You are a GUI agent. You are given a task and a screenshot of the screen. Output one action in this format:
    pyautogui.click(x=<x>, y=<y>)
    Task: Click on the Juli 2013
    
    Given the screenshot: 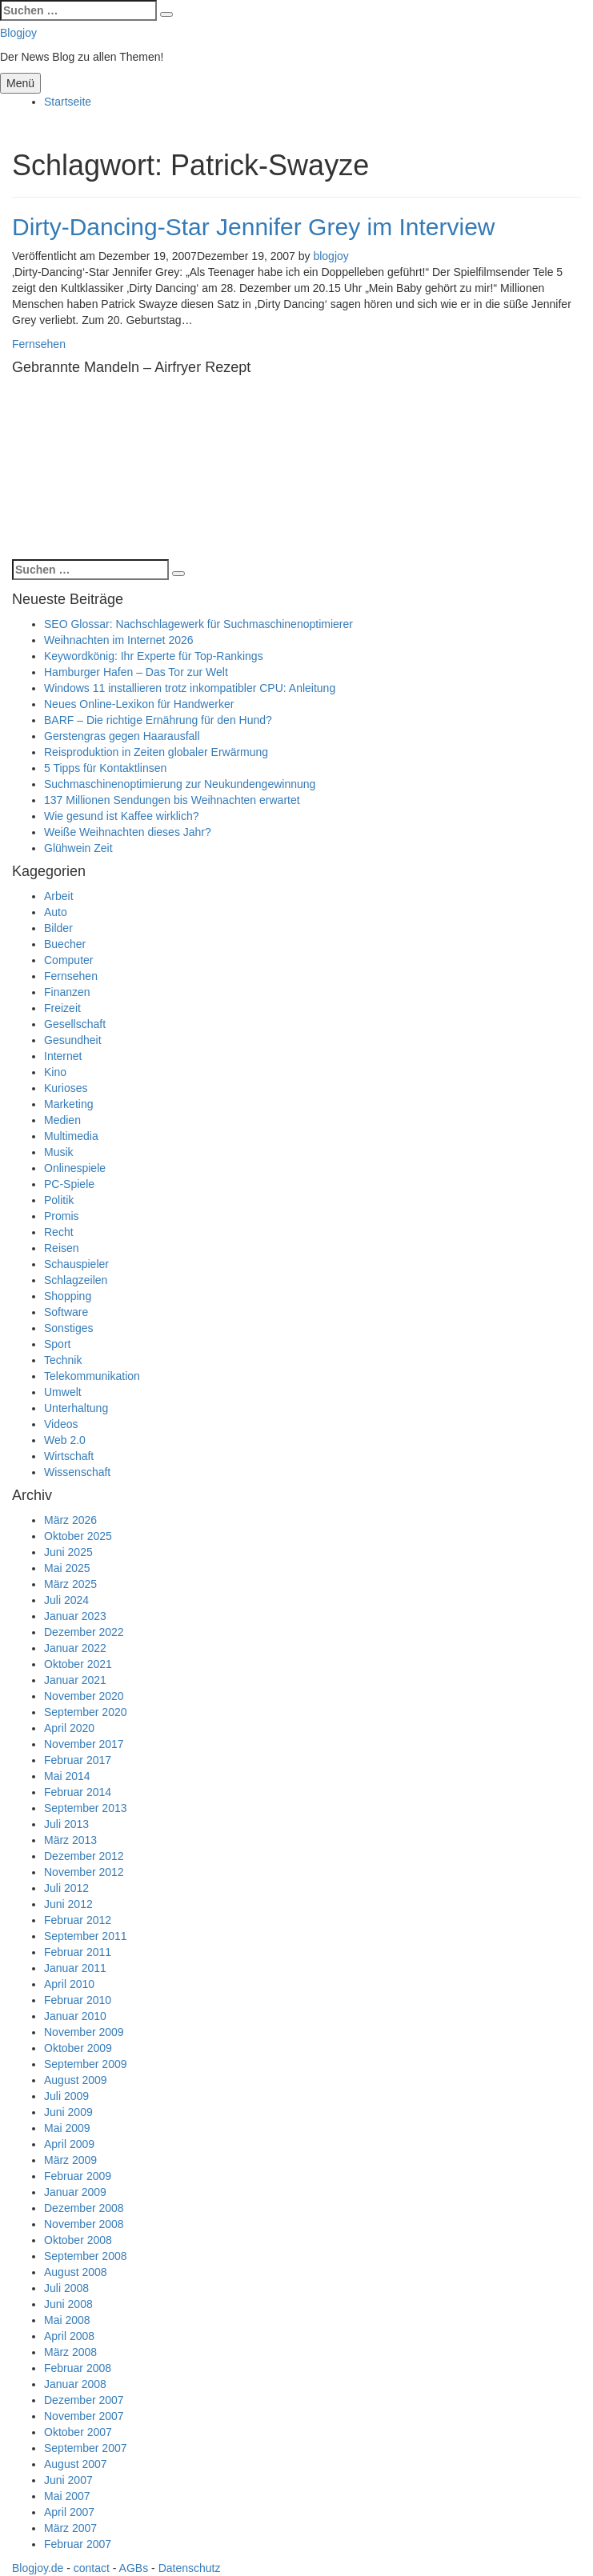 What is the action you would take?
    pyautogui.click(x=66, y=1824)
    